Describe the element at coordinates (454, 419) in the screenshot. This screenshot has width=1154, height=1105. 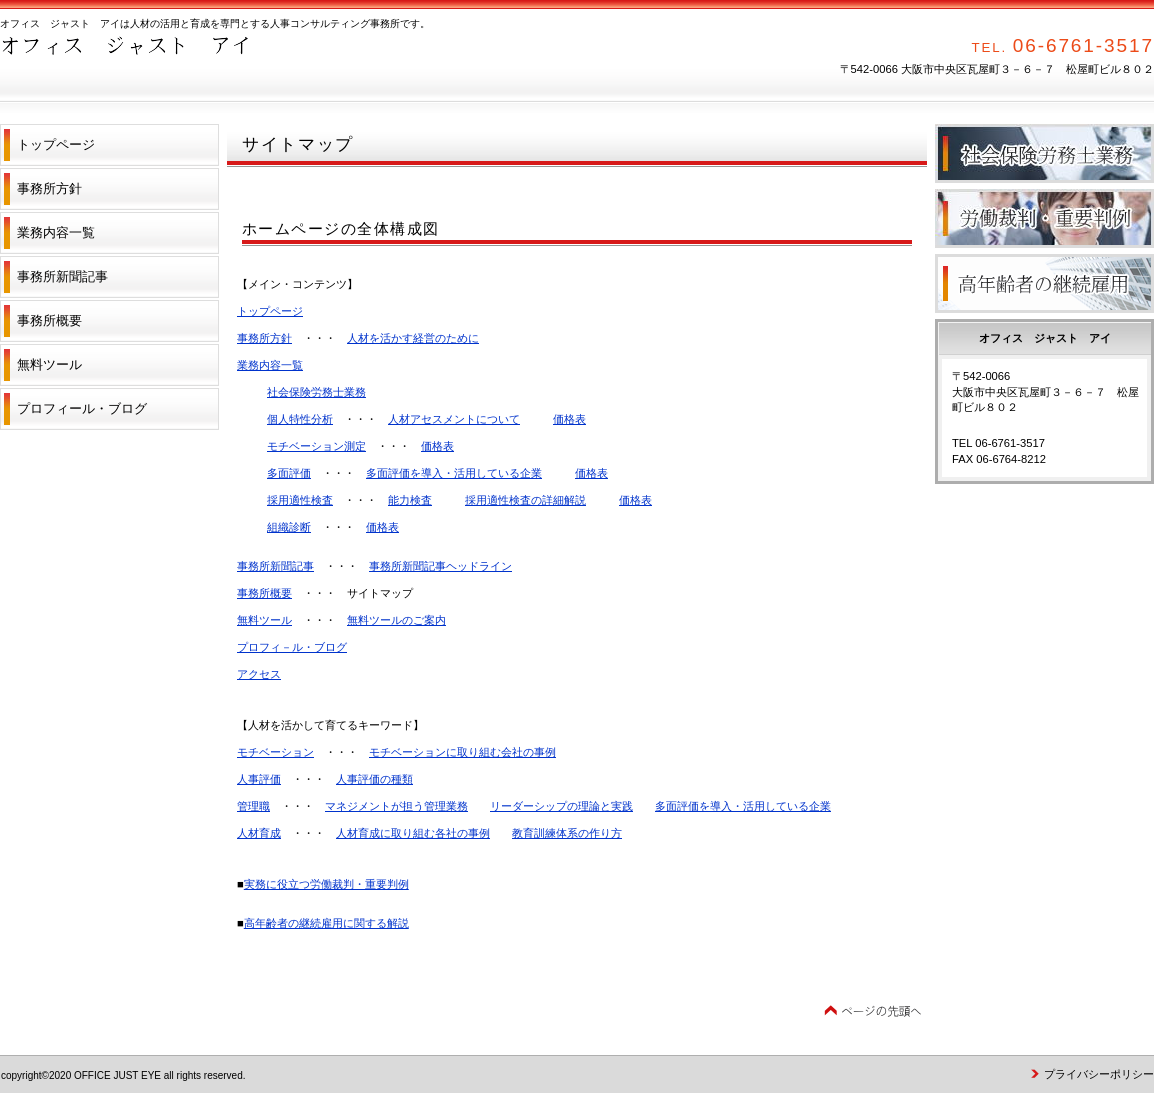
I see `人材アセスメントについて` at that location.